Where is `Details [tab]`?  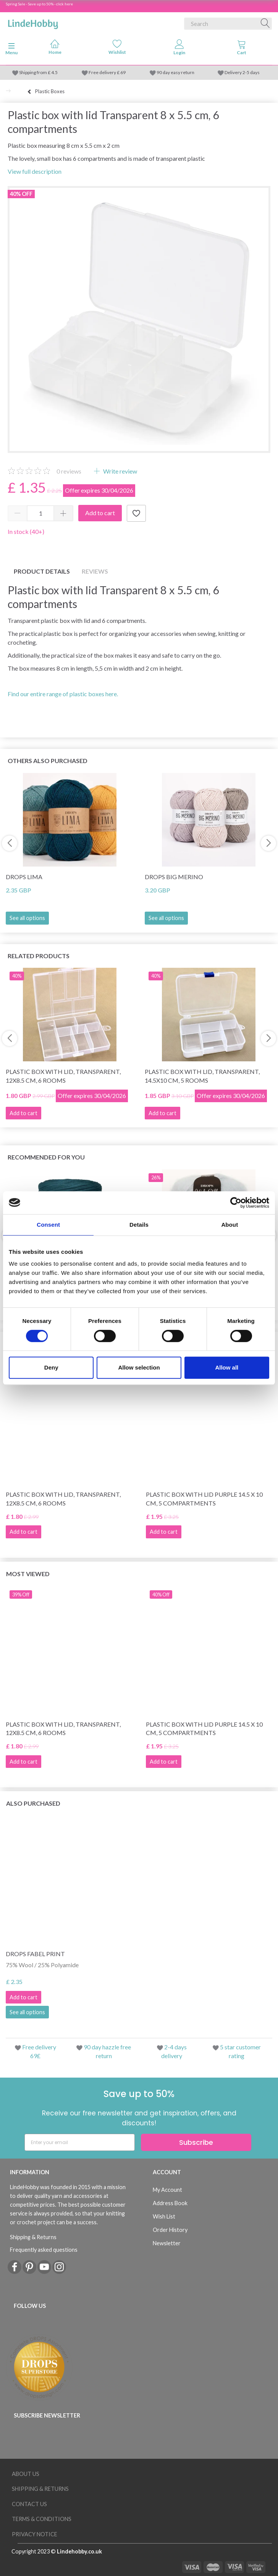 Details [tab] is located at coordinates (139, 1224).